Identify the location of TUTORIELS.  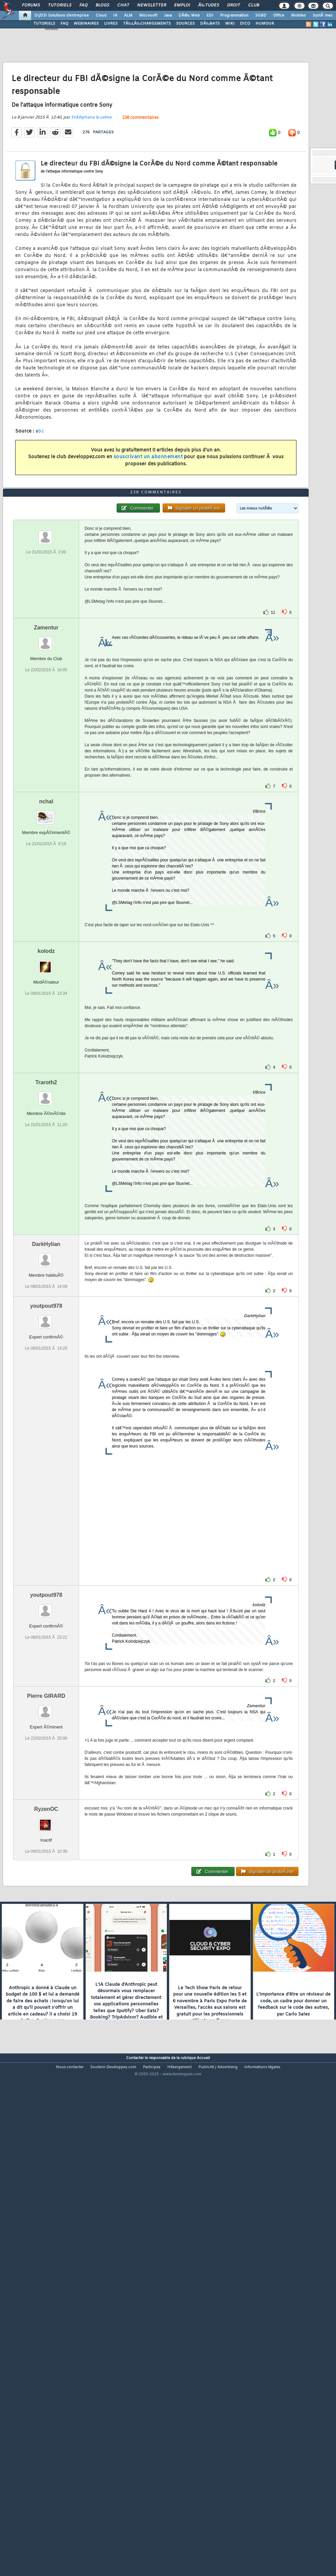
(44, 23).